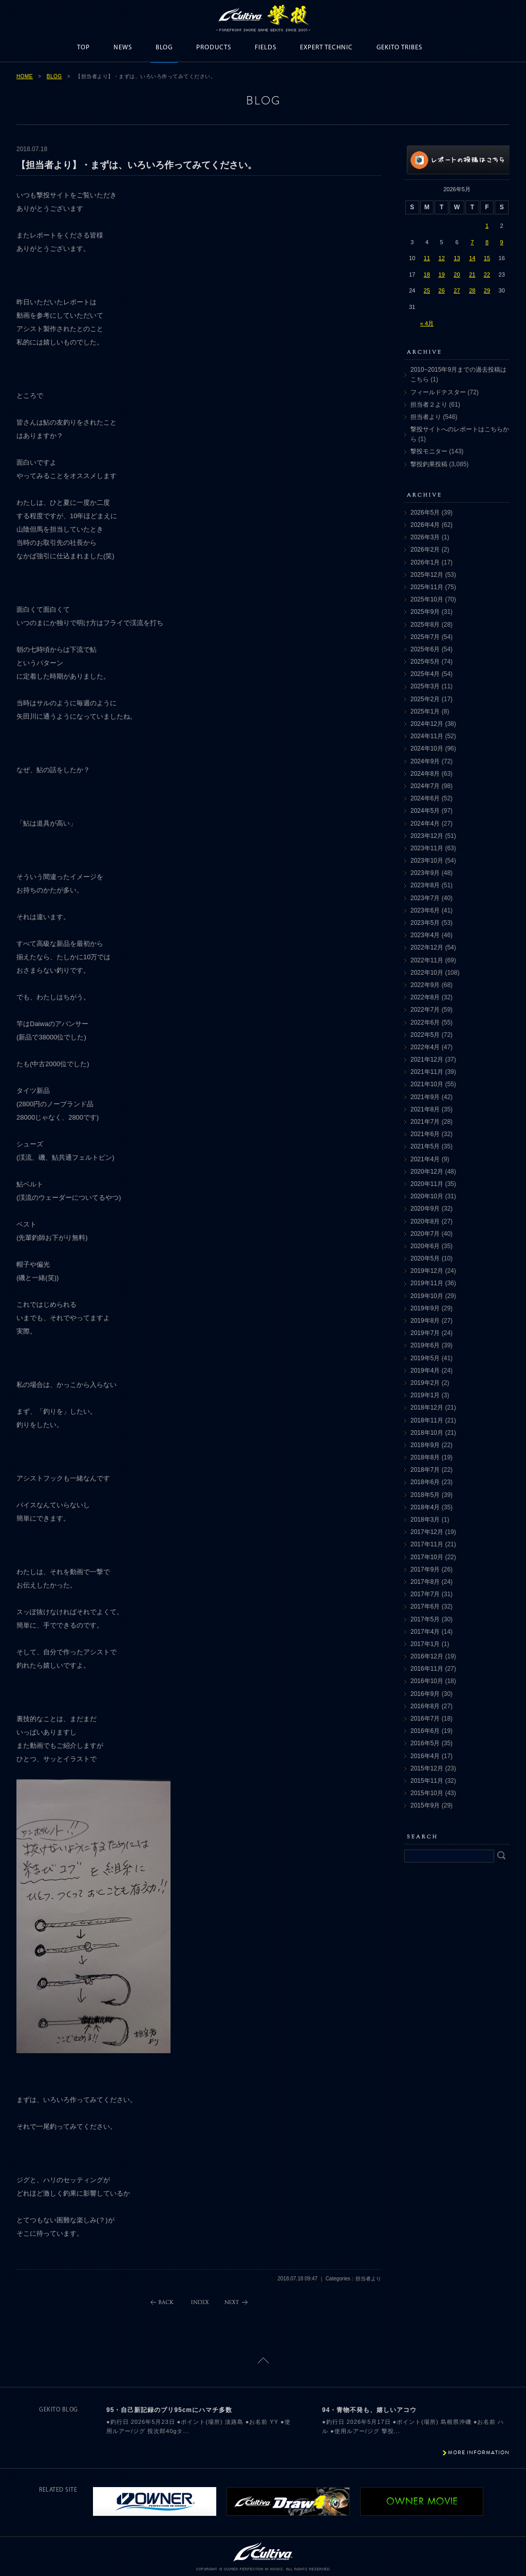 The height and width of the screenshot is (2576, 526). I want to click on 2022年7月, so click(425, 1009).